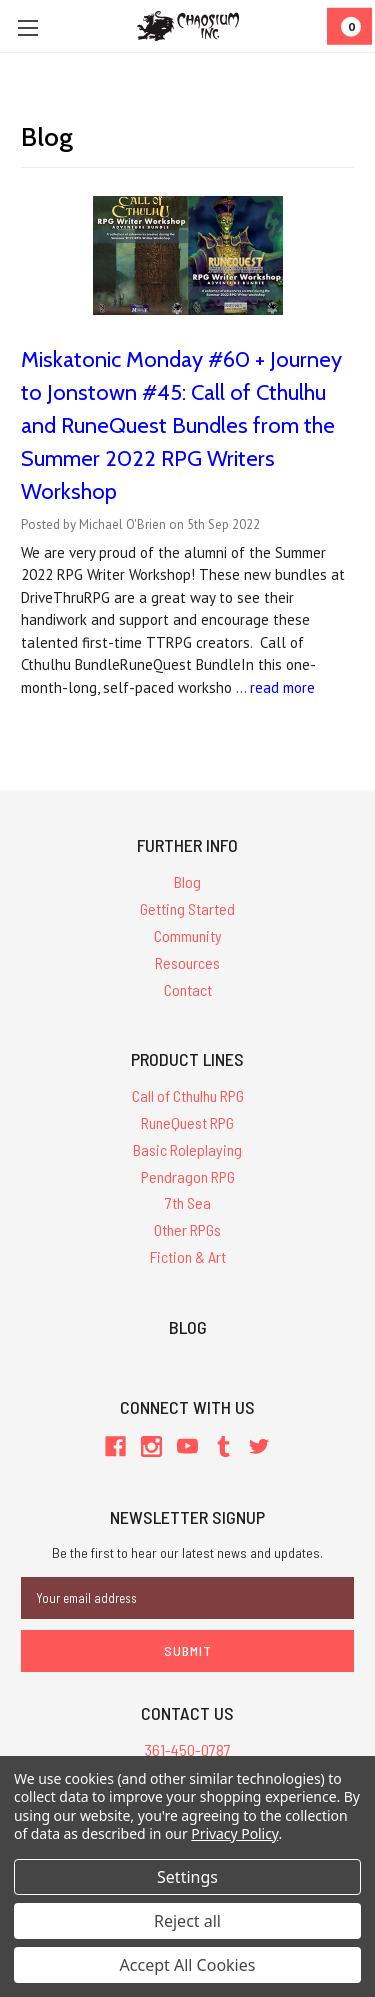 The height and width of the screenshot is (1997, 375). What do you see at coordinates (187, 1229) in the screenshot?
I see `Other RPGs` at bounding box center [187, 1229].